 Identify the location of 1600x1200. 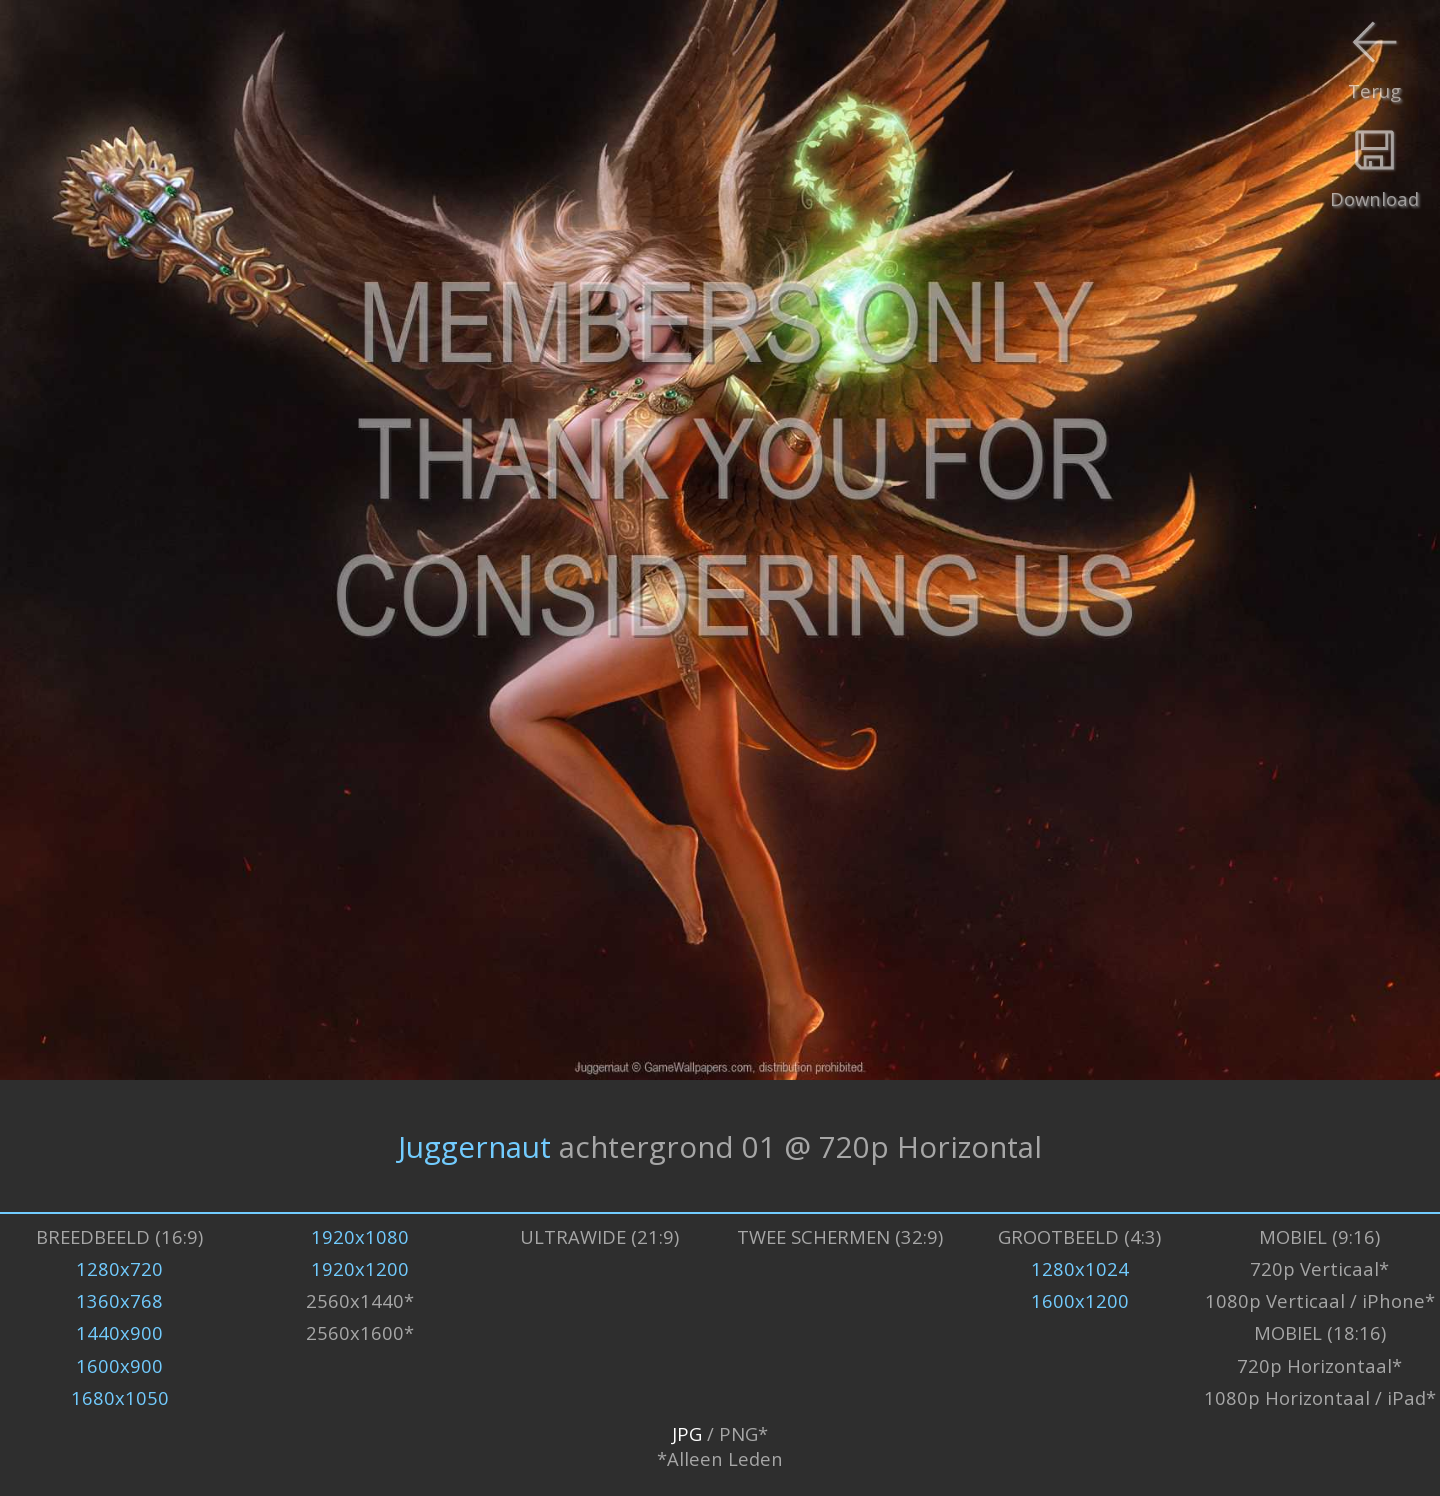
(1080, 1300).